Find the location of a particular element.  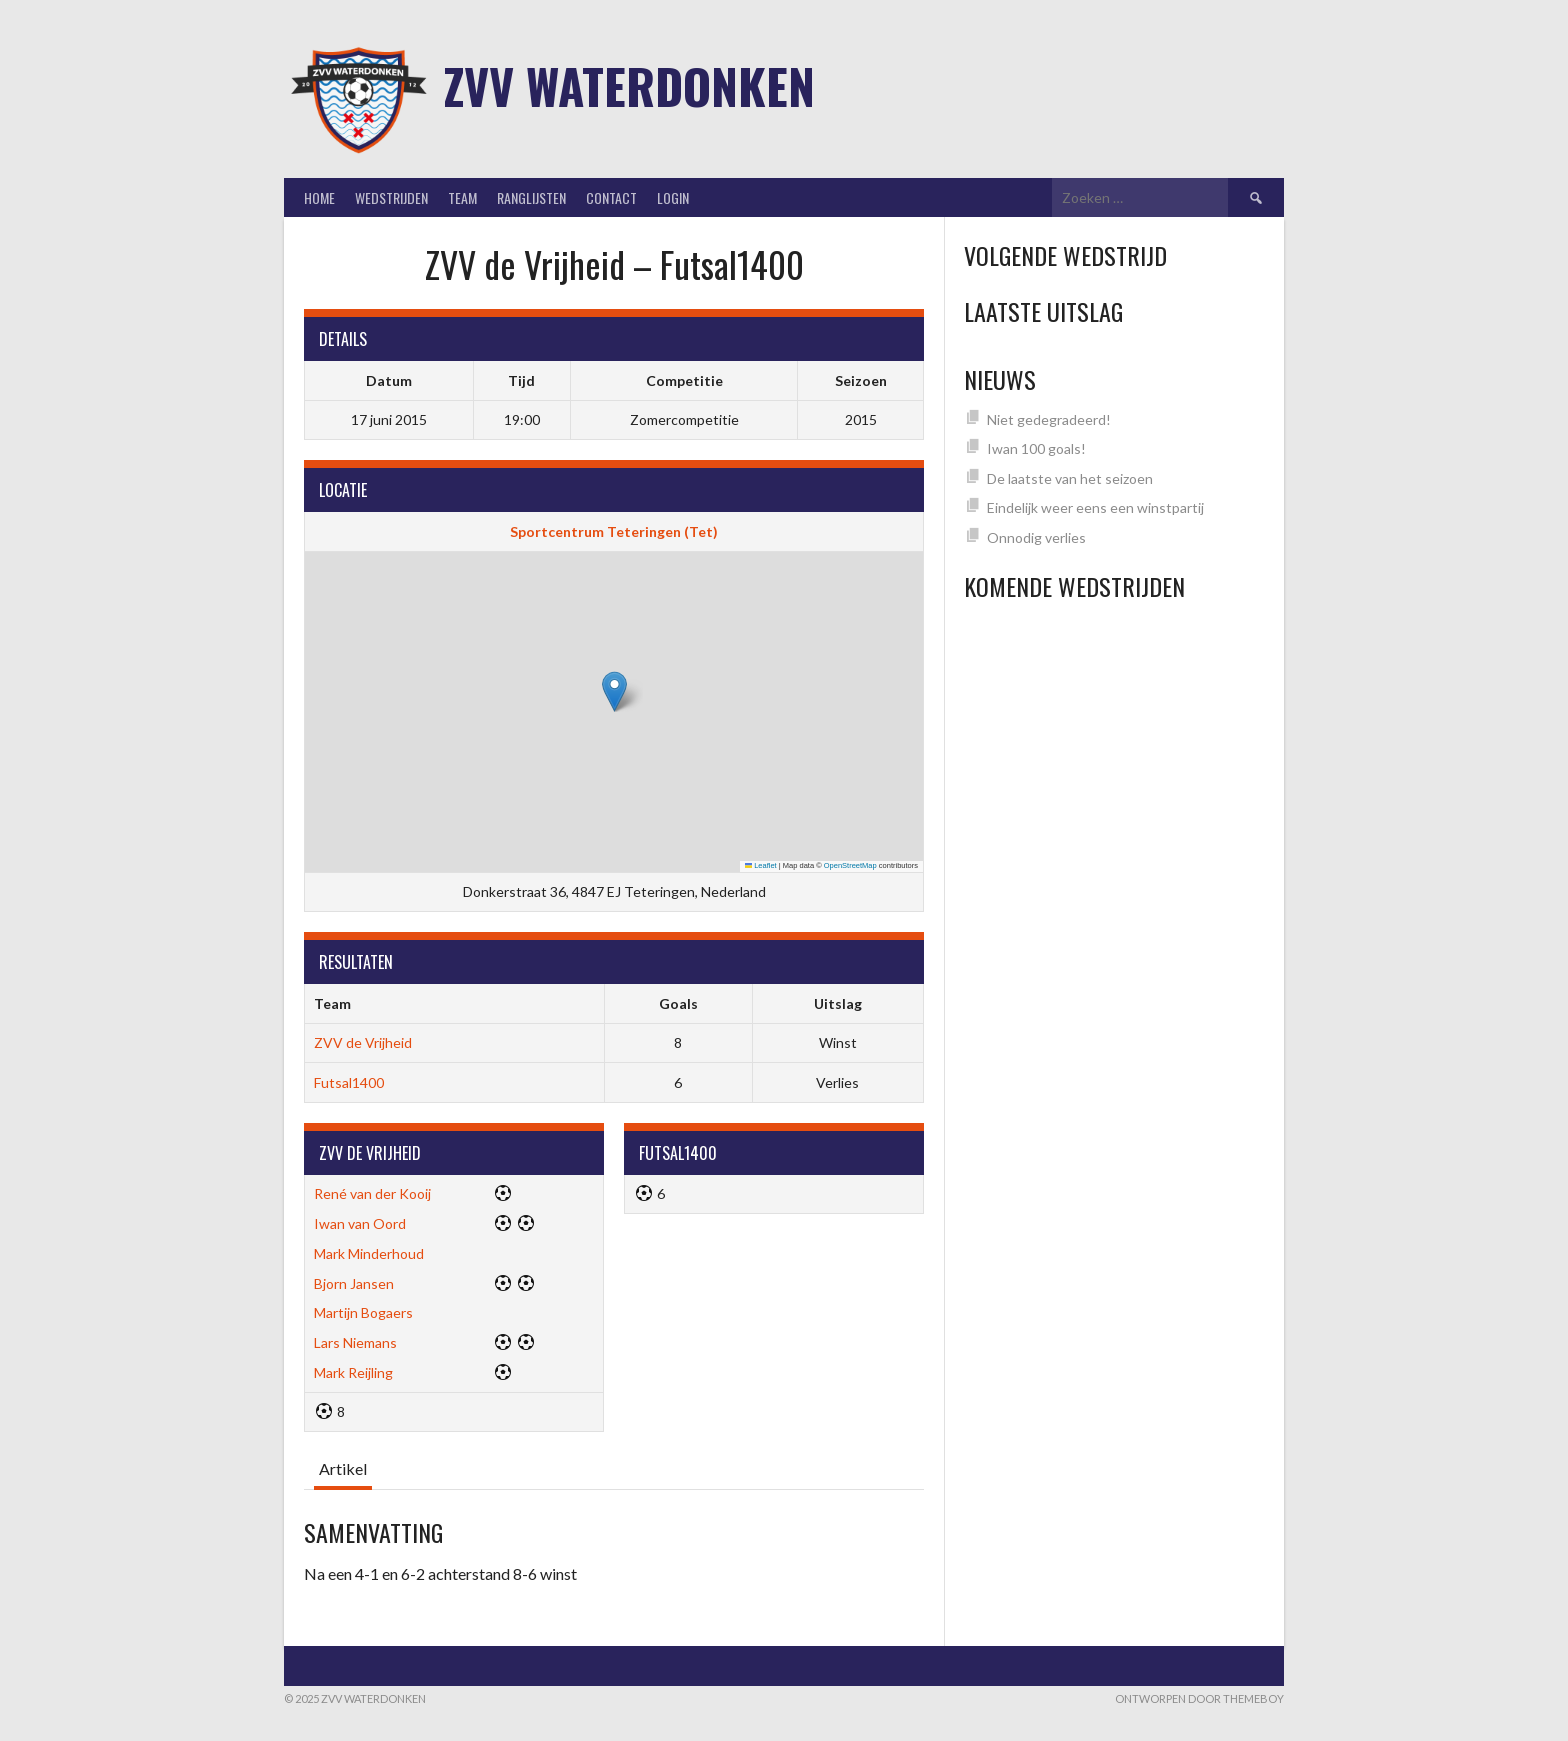

Home is located at coordinates (319, 197).